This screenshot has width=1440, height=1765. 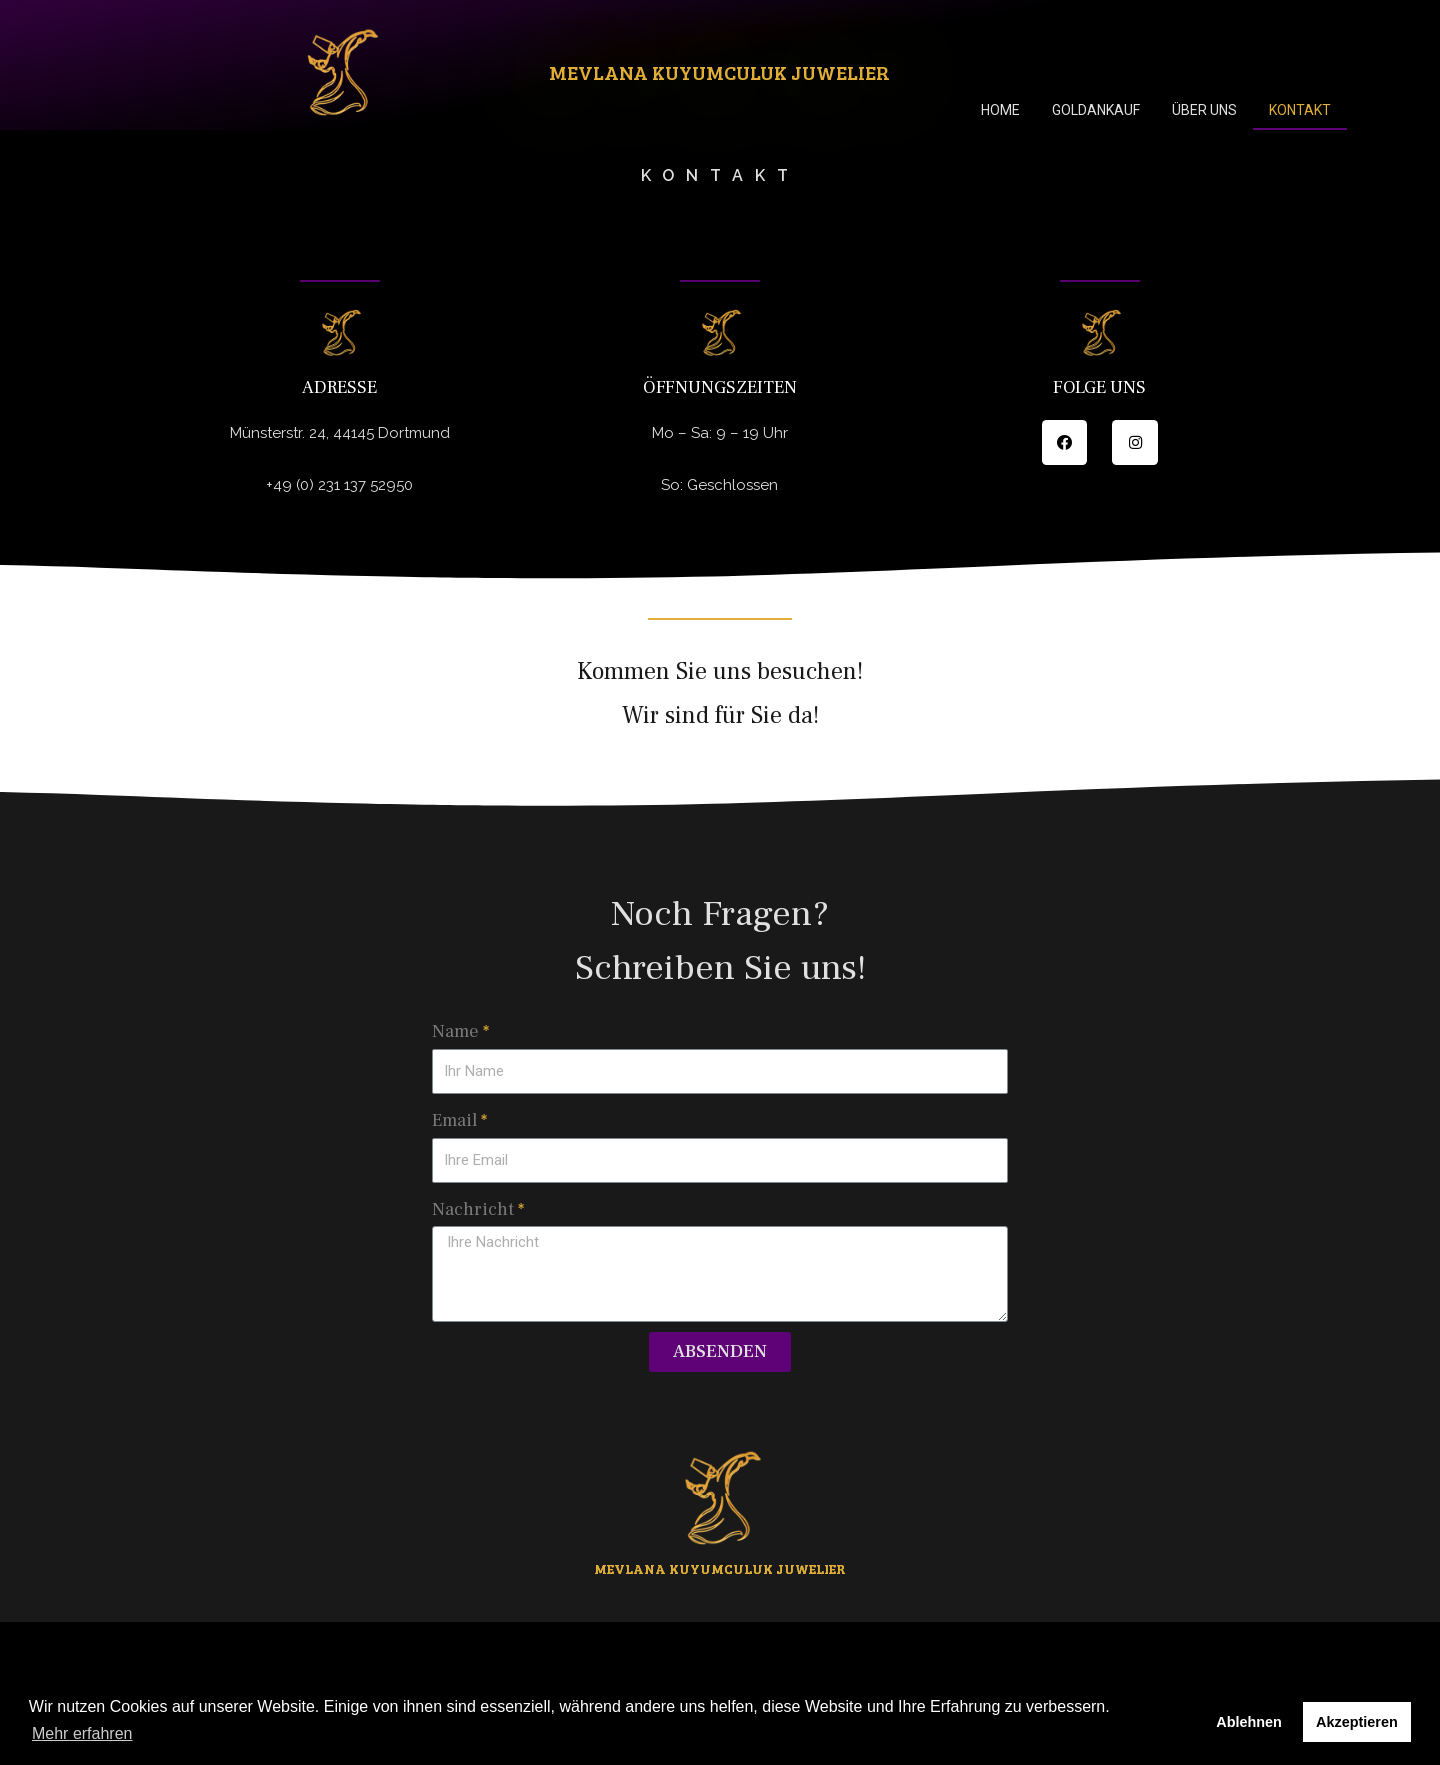 I want to click on Kontakt, so click(x=1300, y=110).